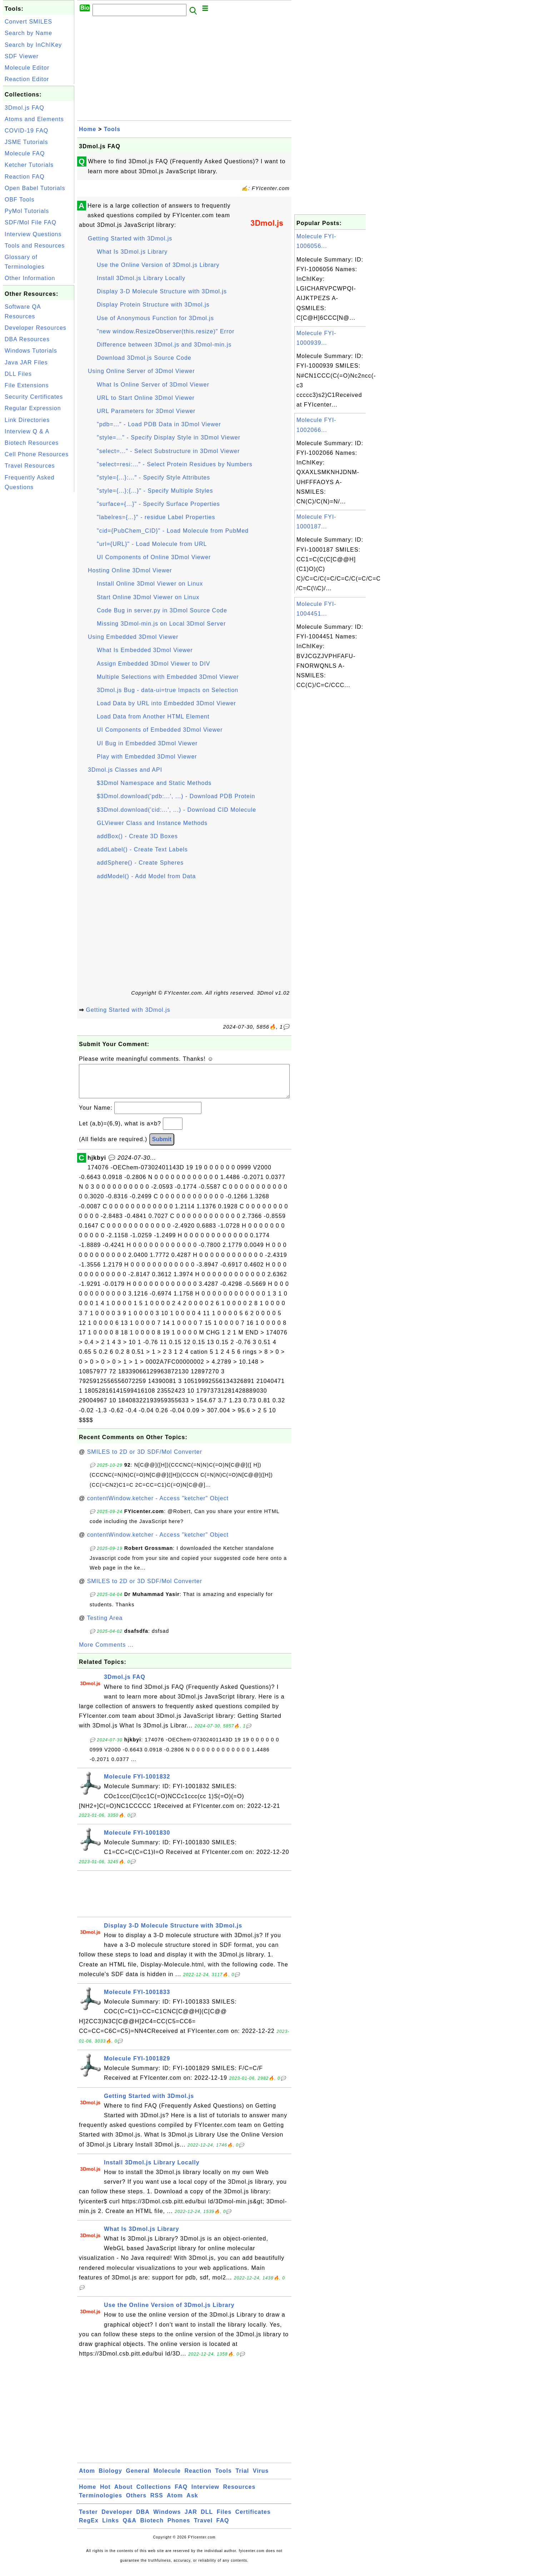  What do you see at coordinates (146, 876) in the screenshot?
I see `addModel() - Add Model from Data` at bounding box center [146, 876].